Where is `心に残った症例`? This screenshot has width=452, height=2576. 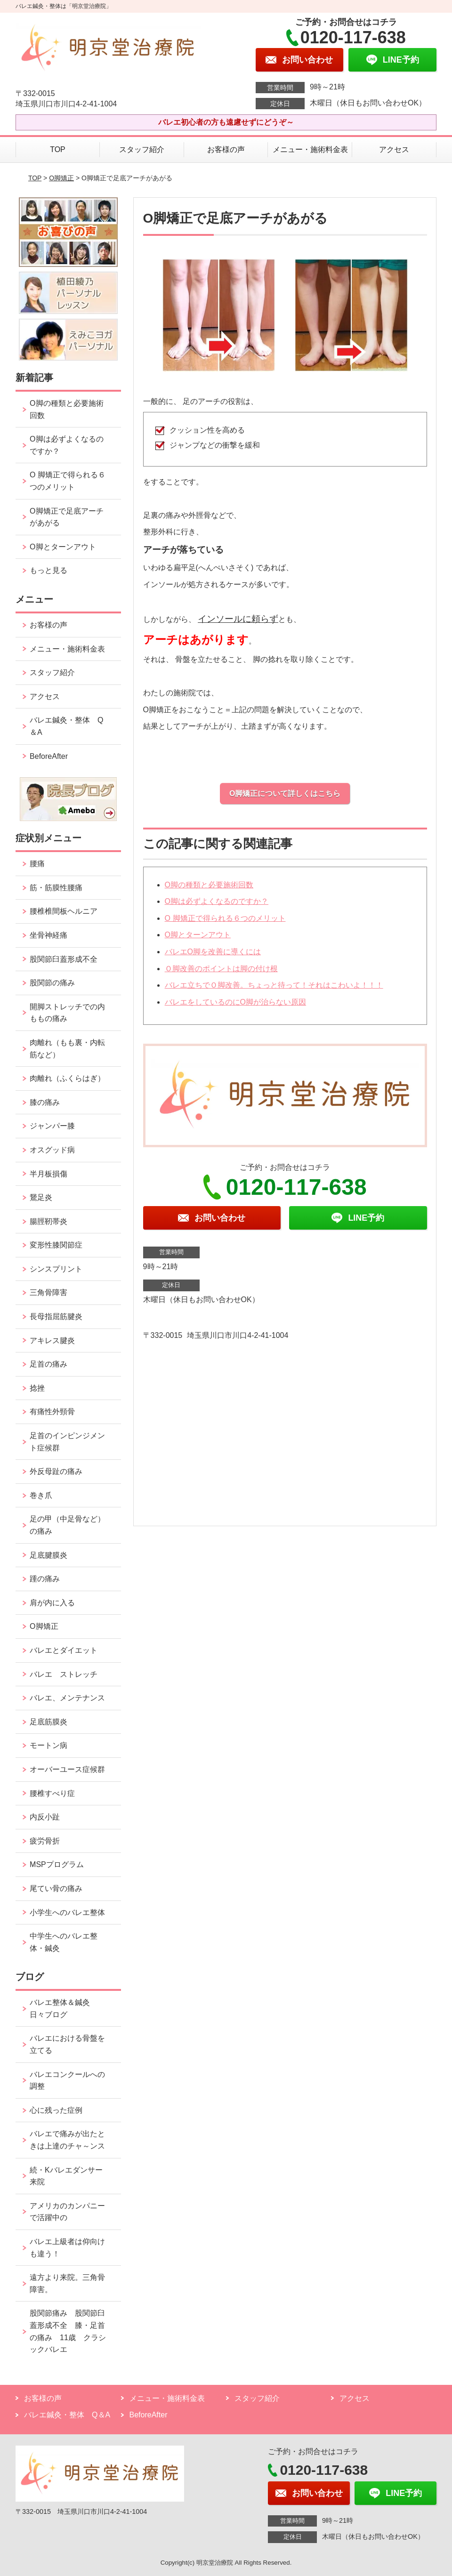
心に残った症例 is located at coordinates (56, 2110).